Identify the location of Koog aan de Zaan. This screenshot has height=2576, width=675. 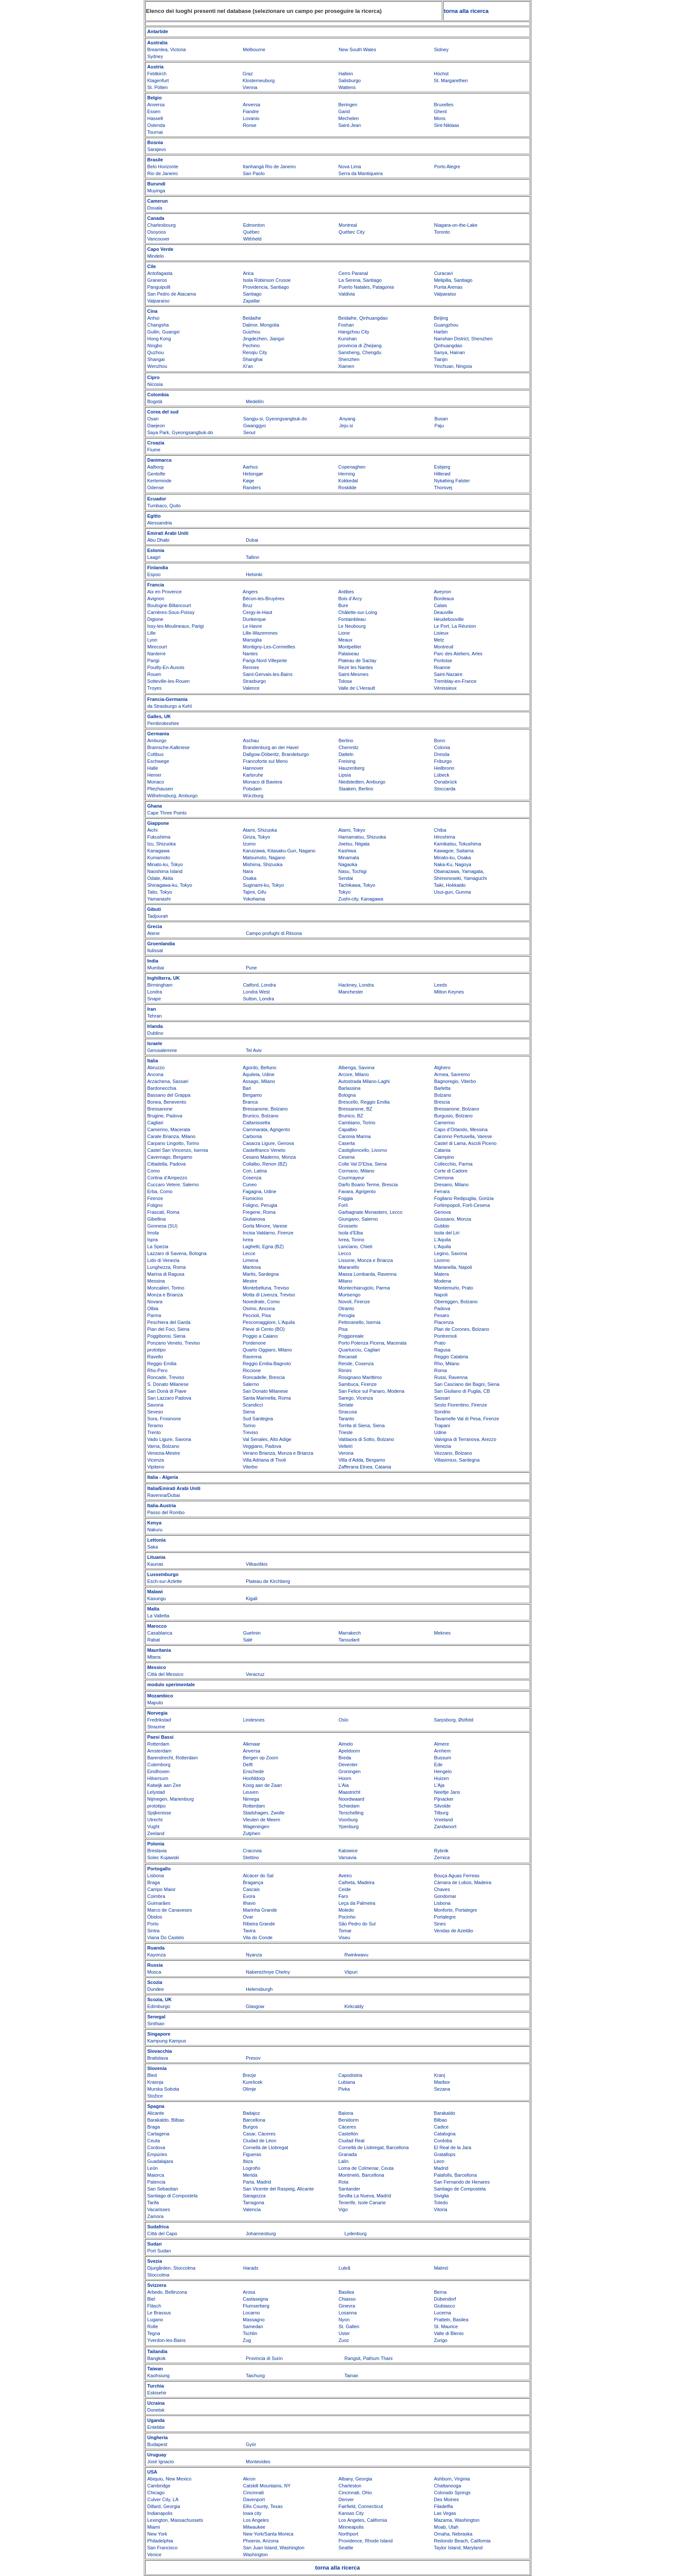
(262, 1785).